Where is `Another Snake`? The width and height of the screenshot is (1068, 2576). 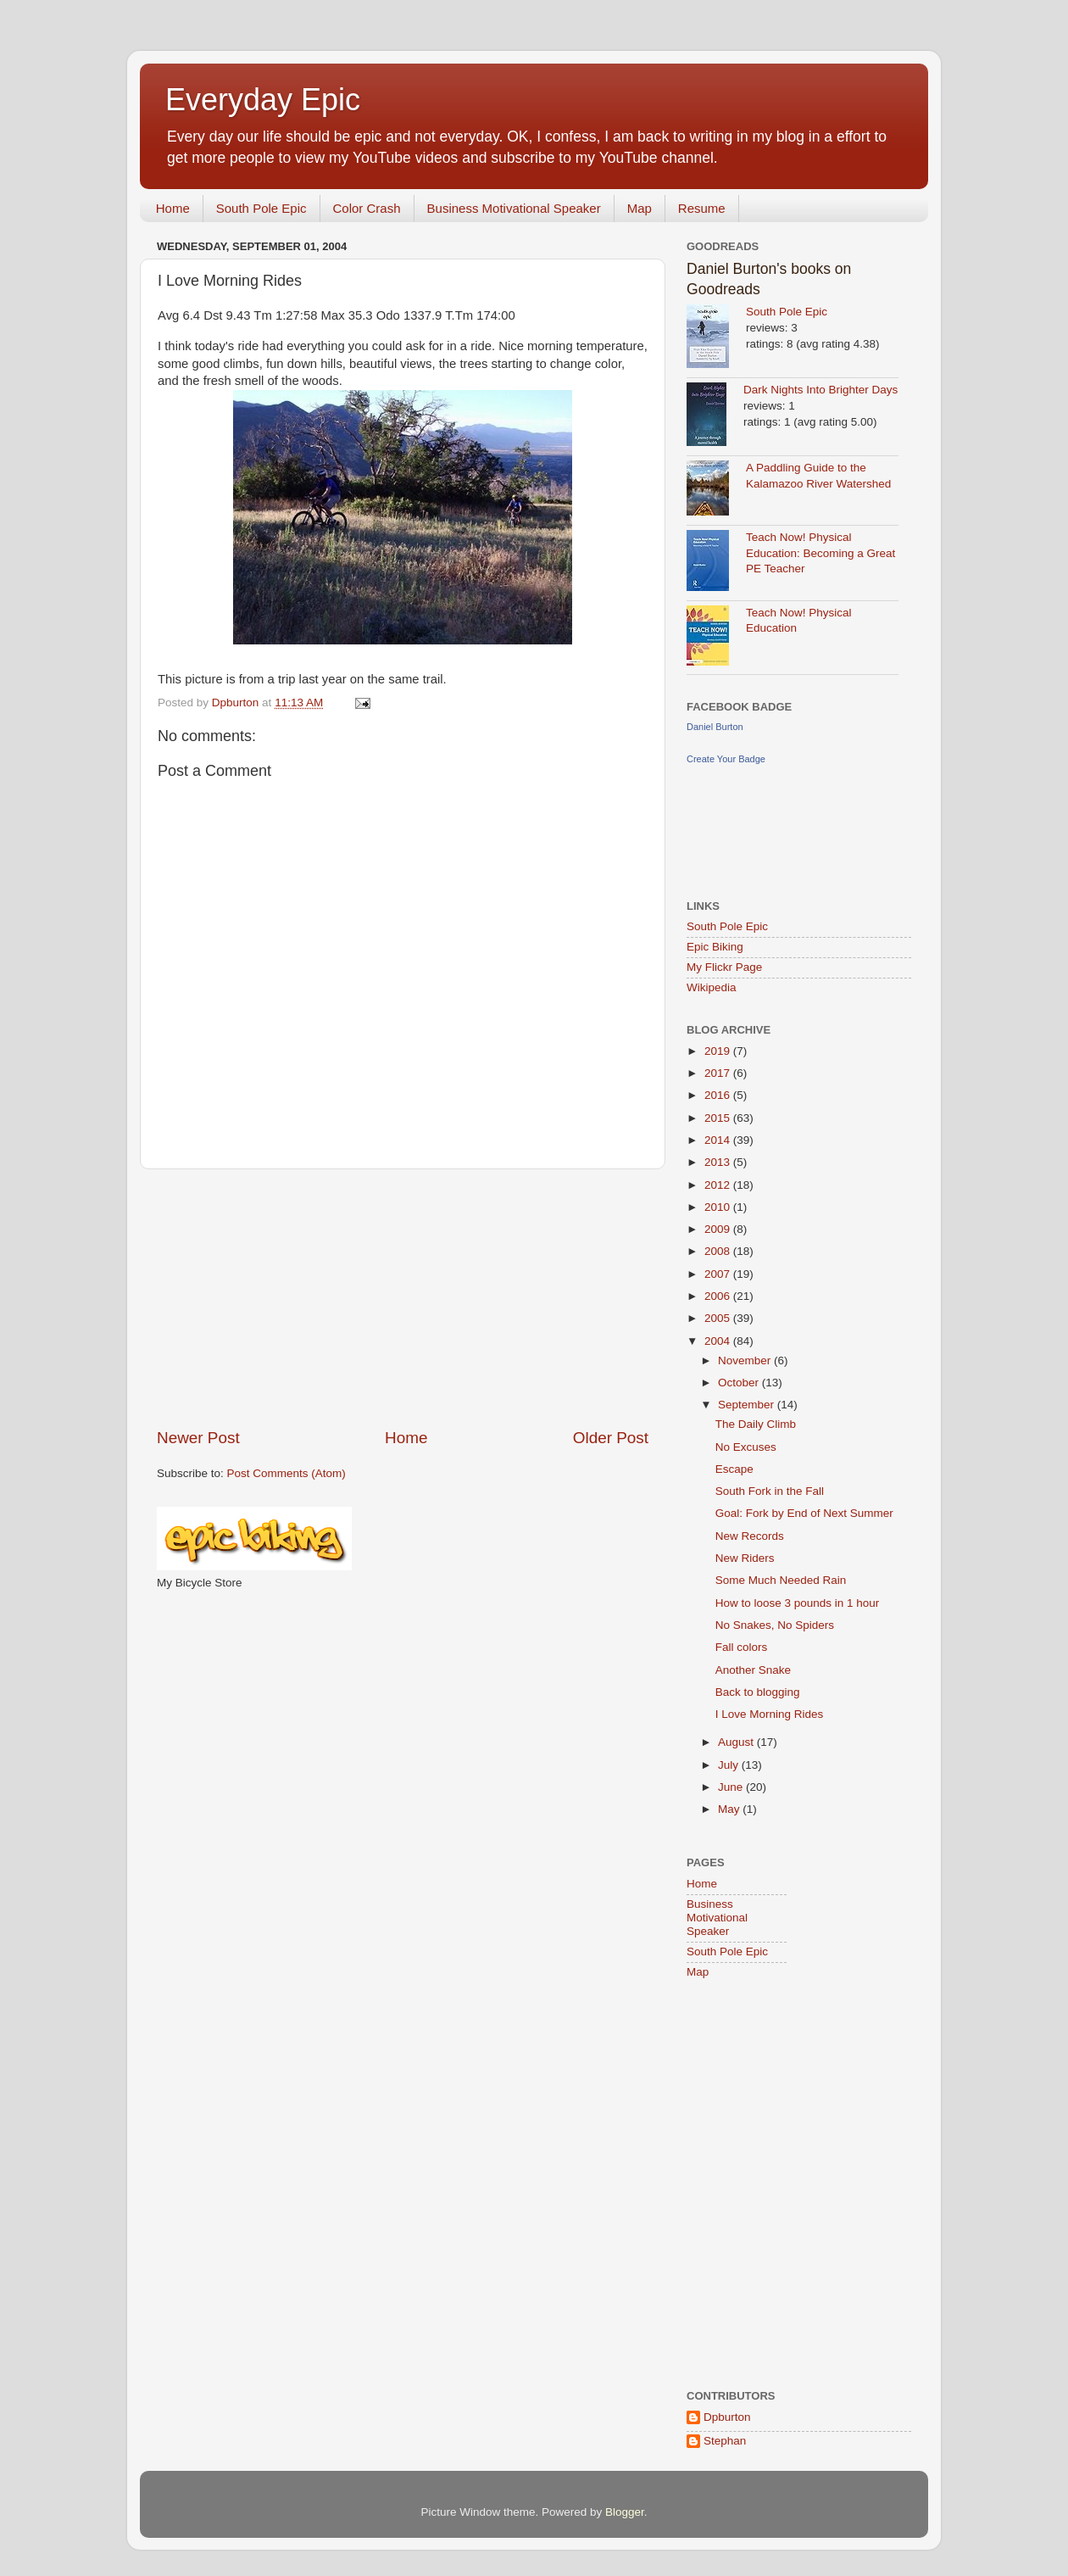
Another Snake is located at coordinates (753, 1670).